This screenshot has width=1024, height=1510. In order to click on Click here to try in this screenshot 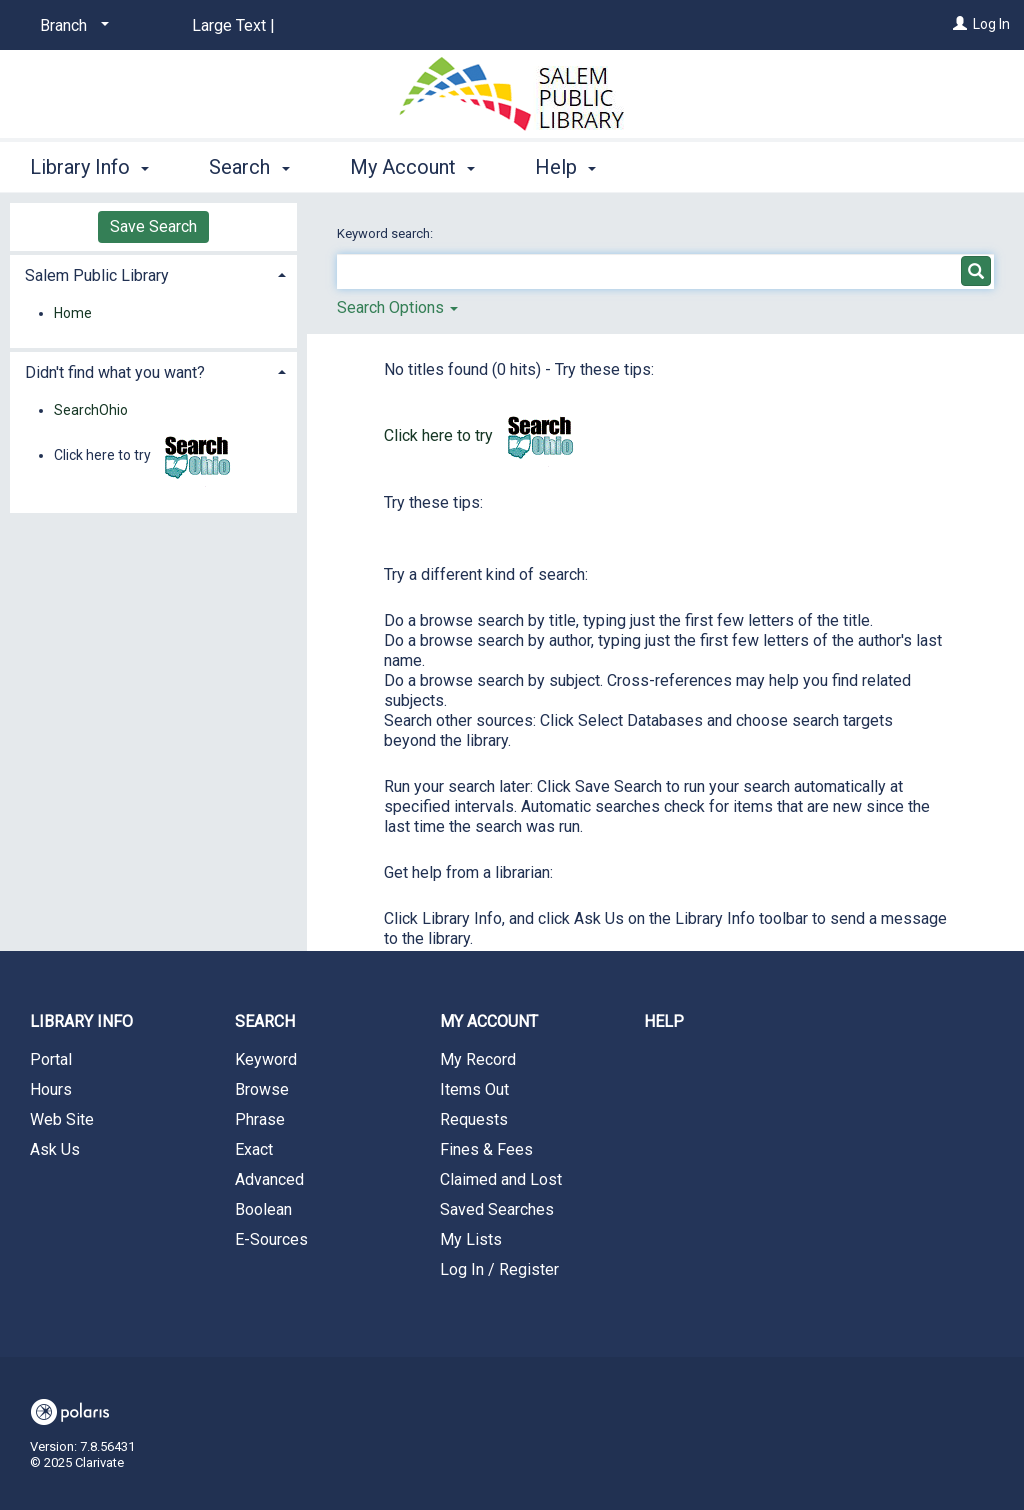, I will do `click(483, 435)`.